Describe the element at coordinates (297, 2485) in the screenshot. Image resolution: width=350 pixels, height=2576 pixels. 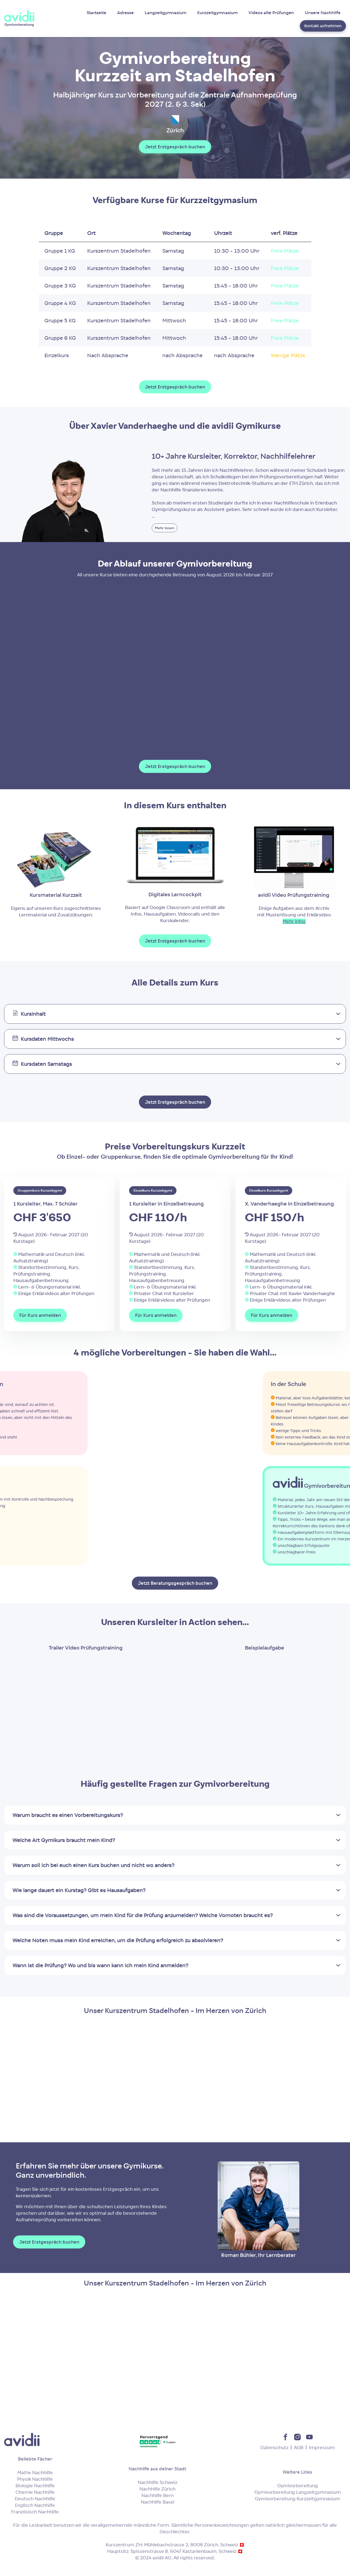
I see `Gymivorbereitung` at that location.